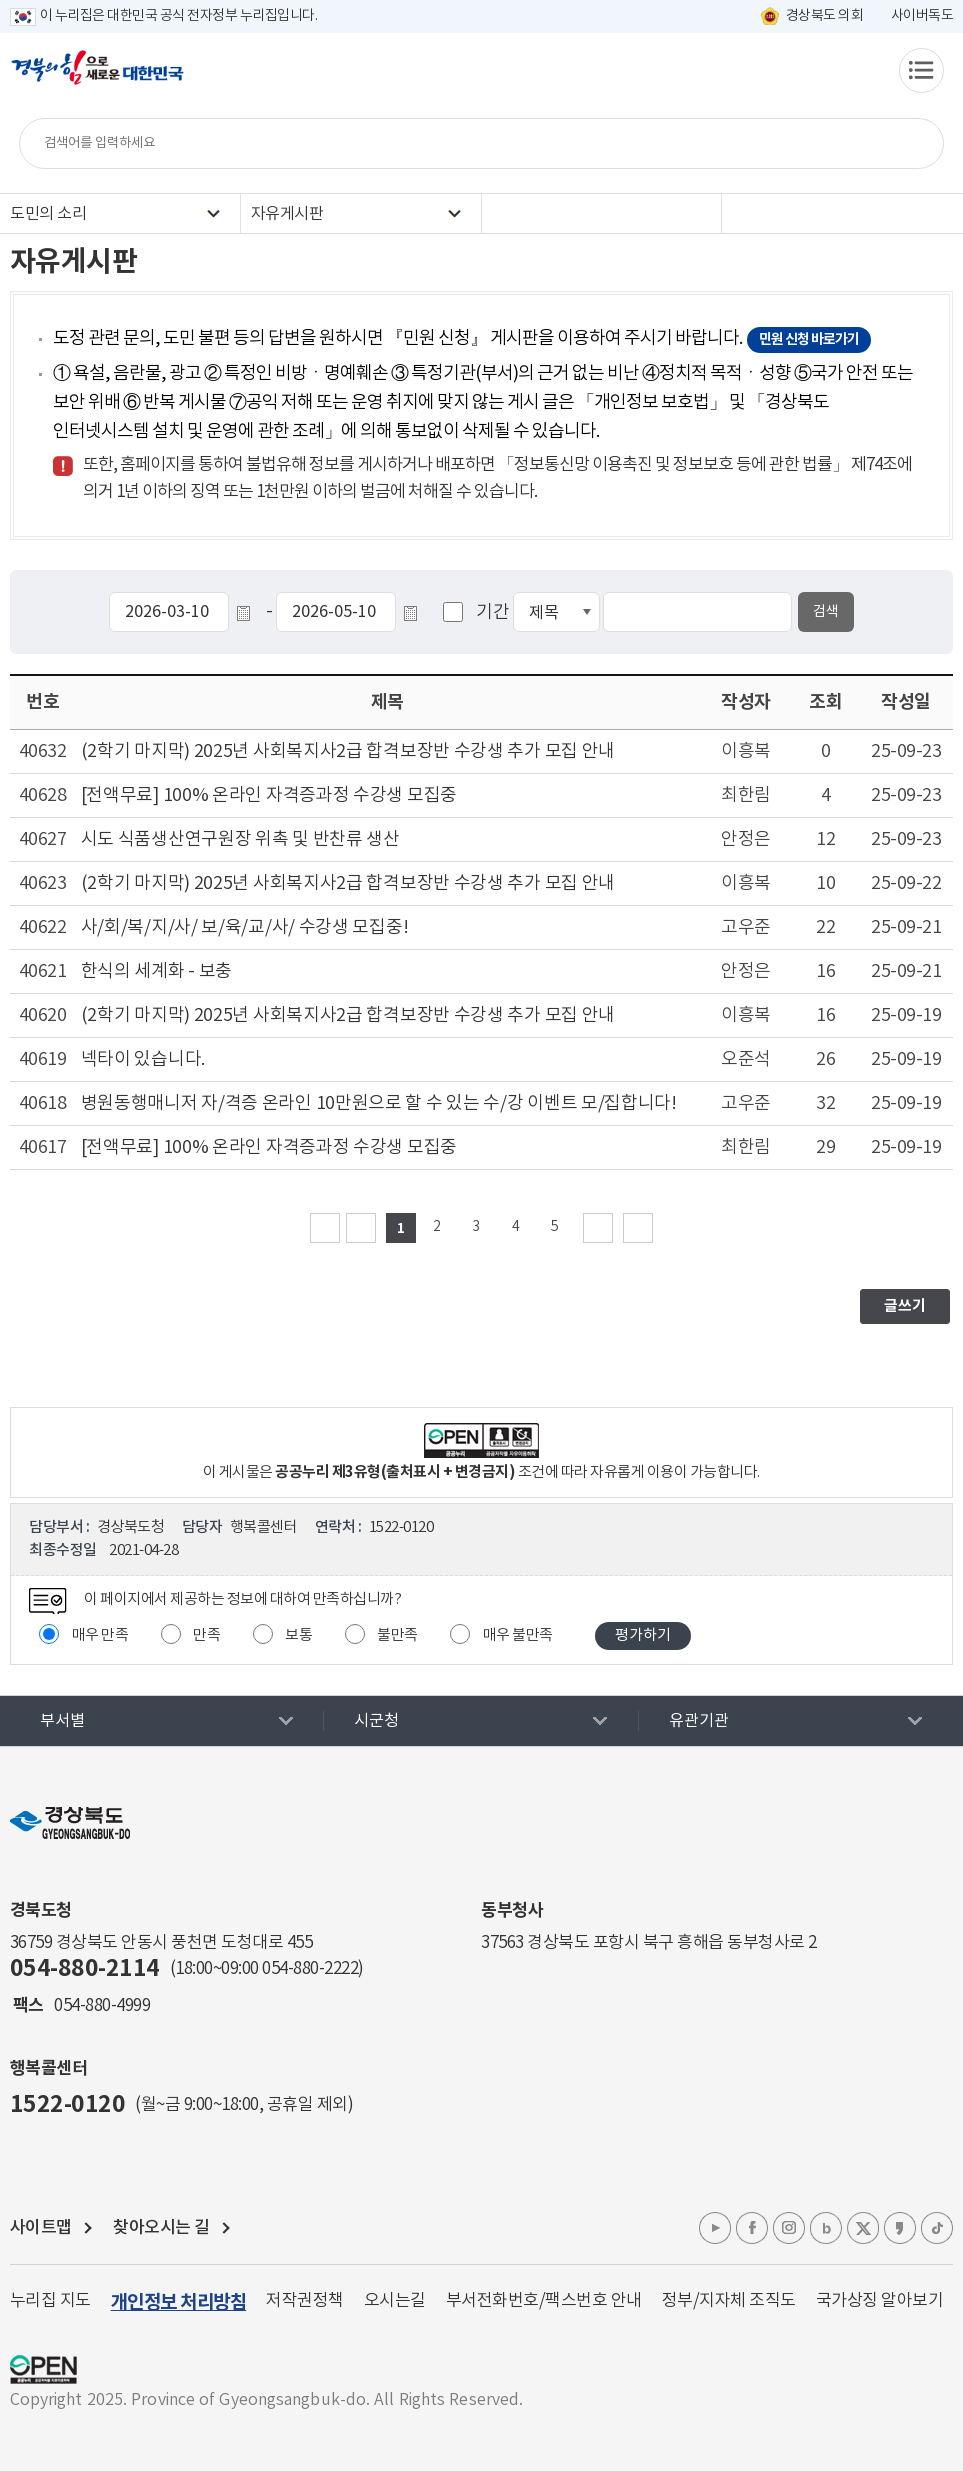 This screenshot has height=2471, width=963. What do you see at coordinates (395, 2301) in the screenshot?
I see `오시는길` at bounding box center [395, 2301].